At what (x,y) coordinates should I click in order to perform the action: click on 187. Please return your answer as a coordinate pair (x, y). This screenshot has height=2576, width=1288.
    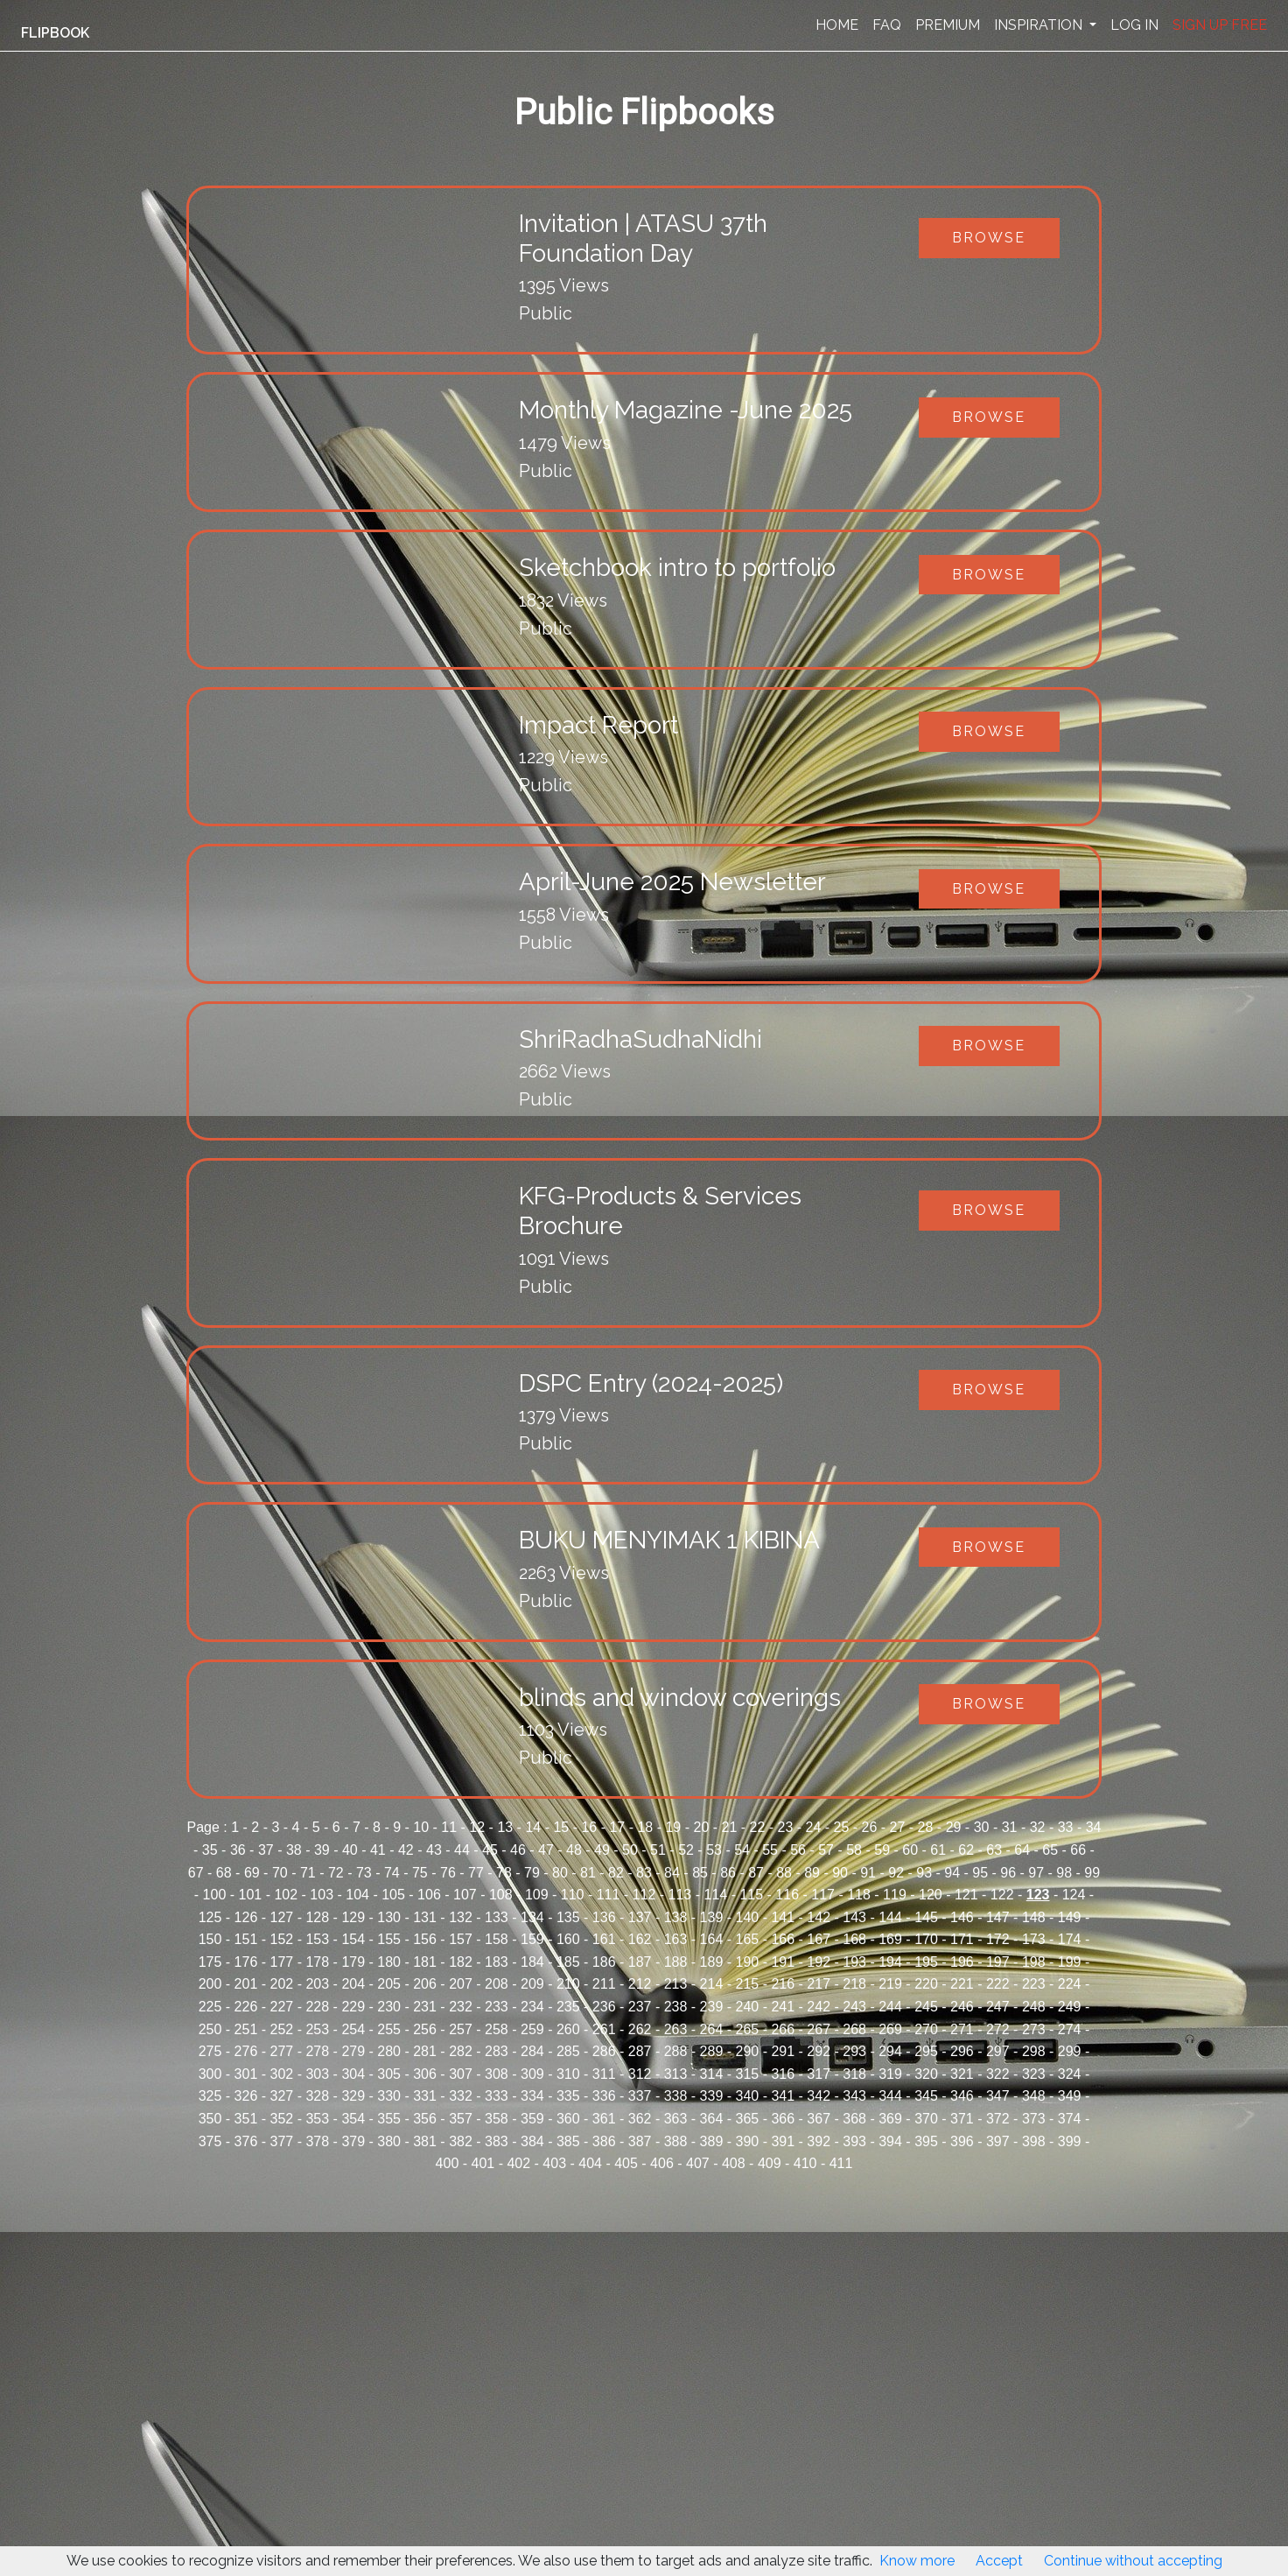
    Looking at the image, I should click on (640, 1962).